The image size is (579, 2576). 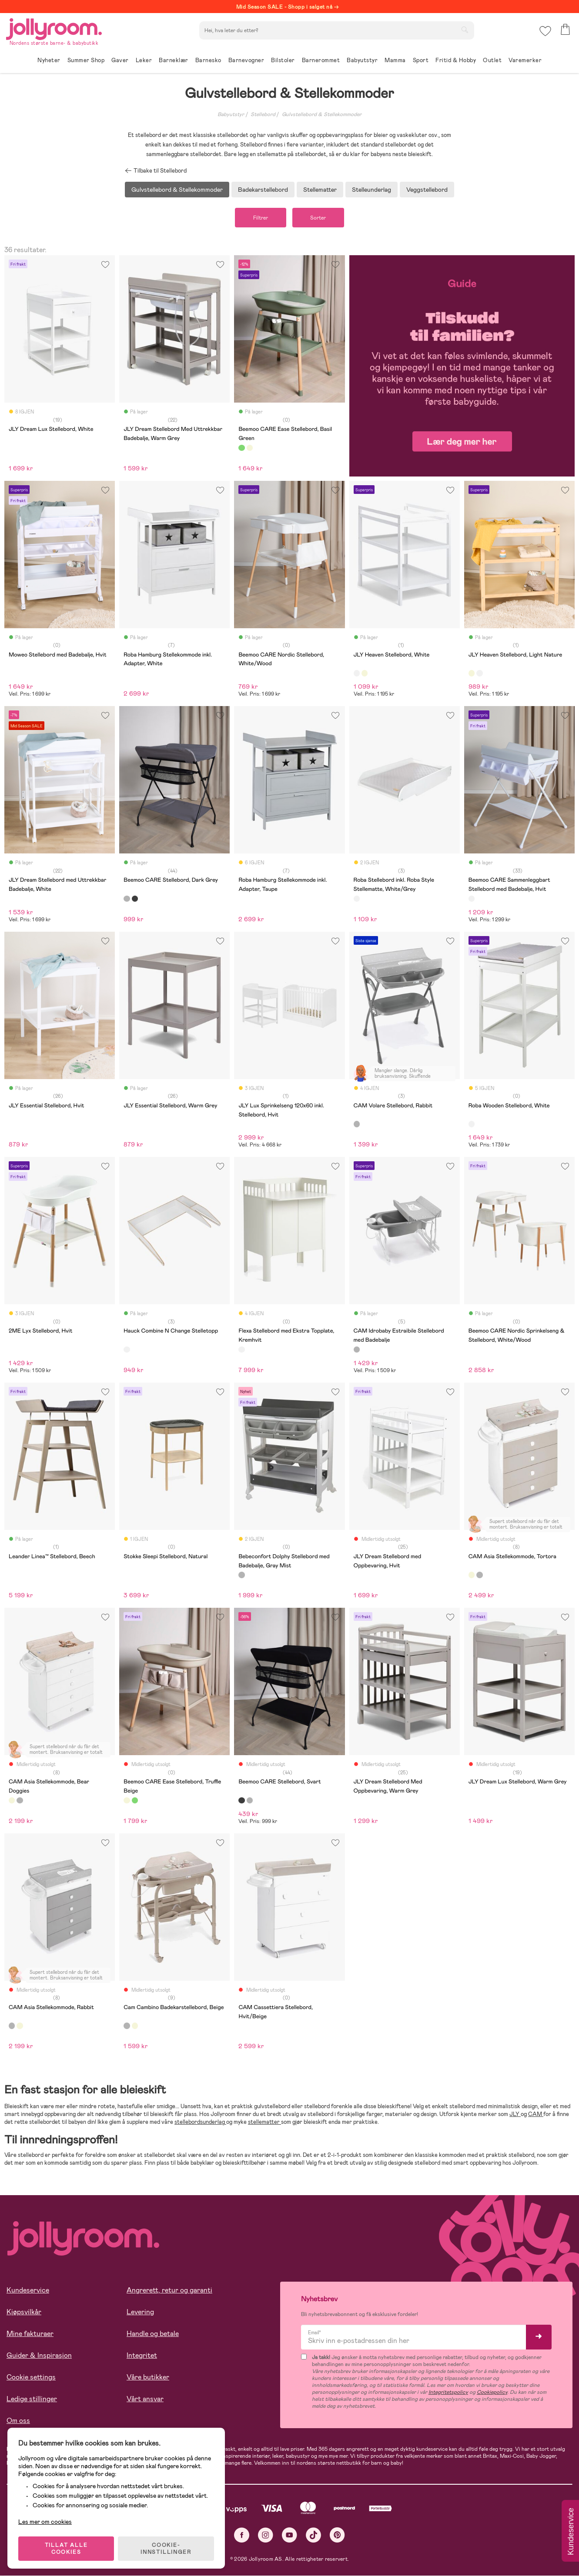 What do you see at coordinates (169, 2290) in the screenshot?
I see `Angrerett, retur og garanti` at bounding box center [169, 2290].